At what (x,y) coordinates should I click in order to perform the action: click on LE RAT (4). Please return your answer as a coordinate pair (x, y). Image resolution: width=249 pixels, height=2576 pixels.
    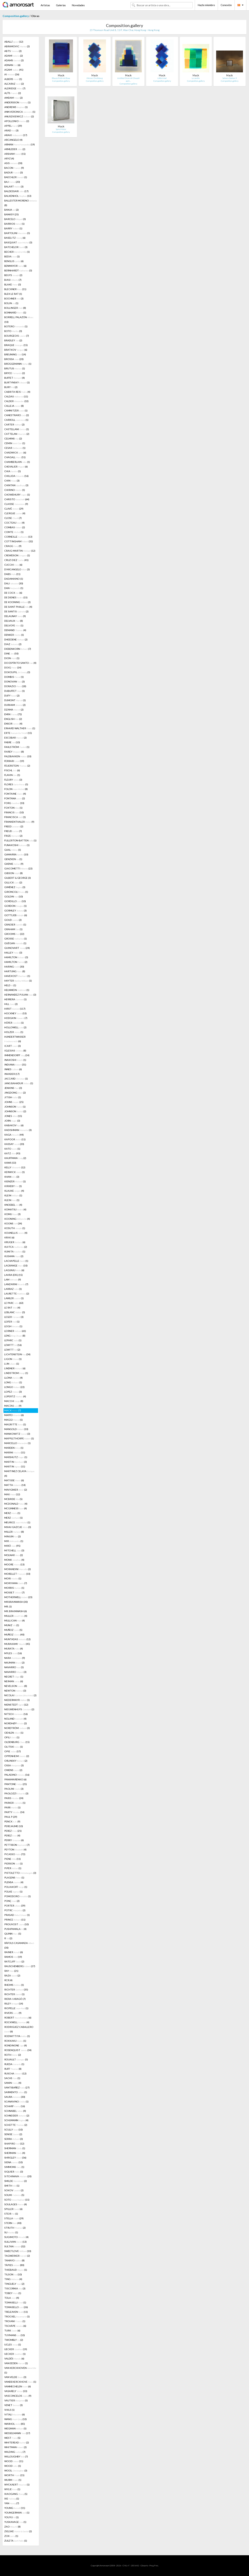
    Looking at the image, I should click on (12, 1307).